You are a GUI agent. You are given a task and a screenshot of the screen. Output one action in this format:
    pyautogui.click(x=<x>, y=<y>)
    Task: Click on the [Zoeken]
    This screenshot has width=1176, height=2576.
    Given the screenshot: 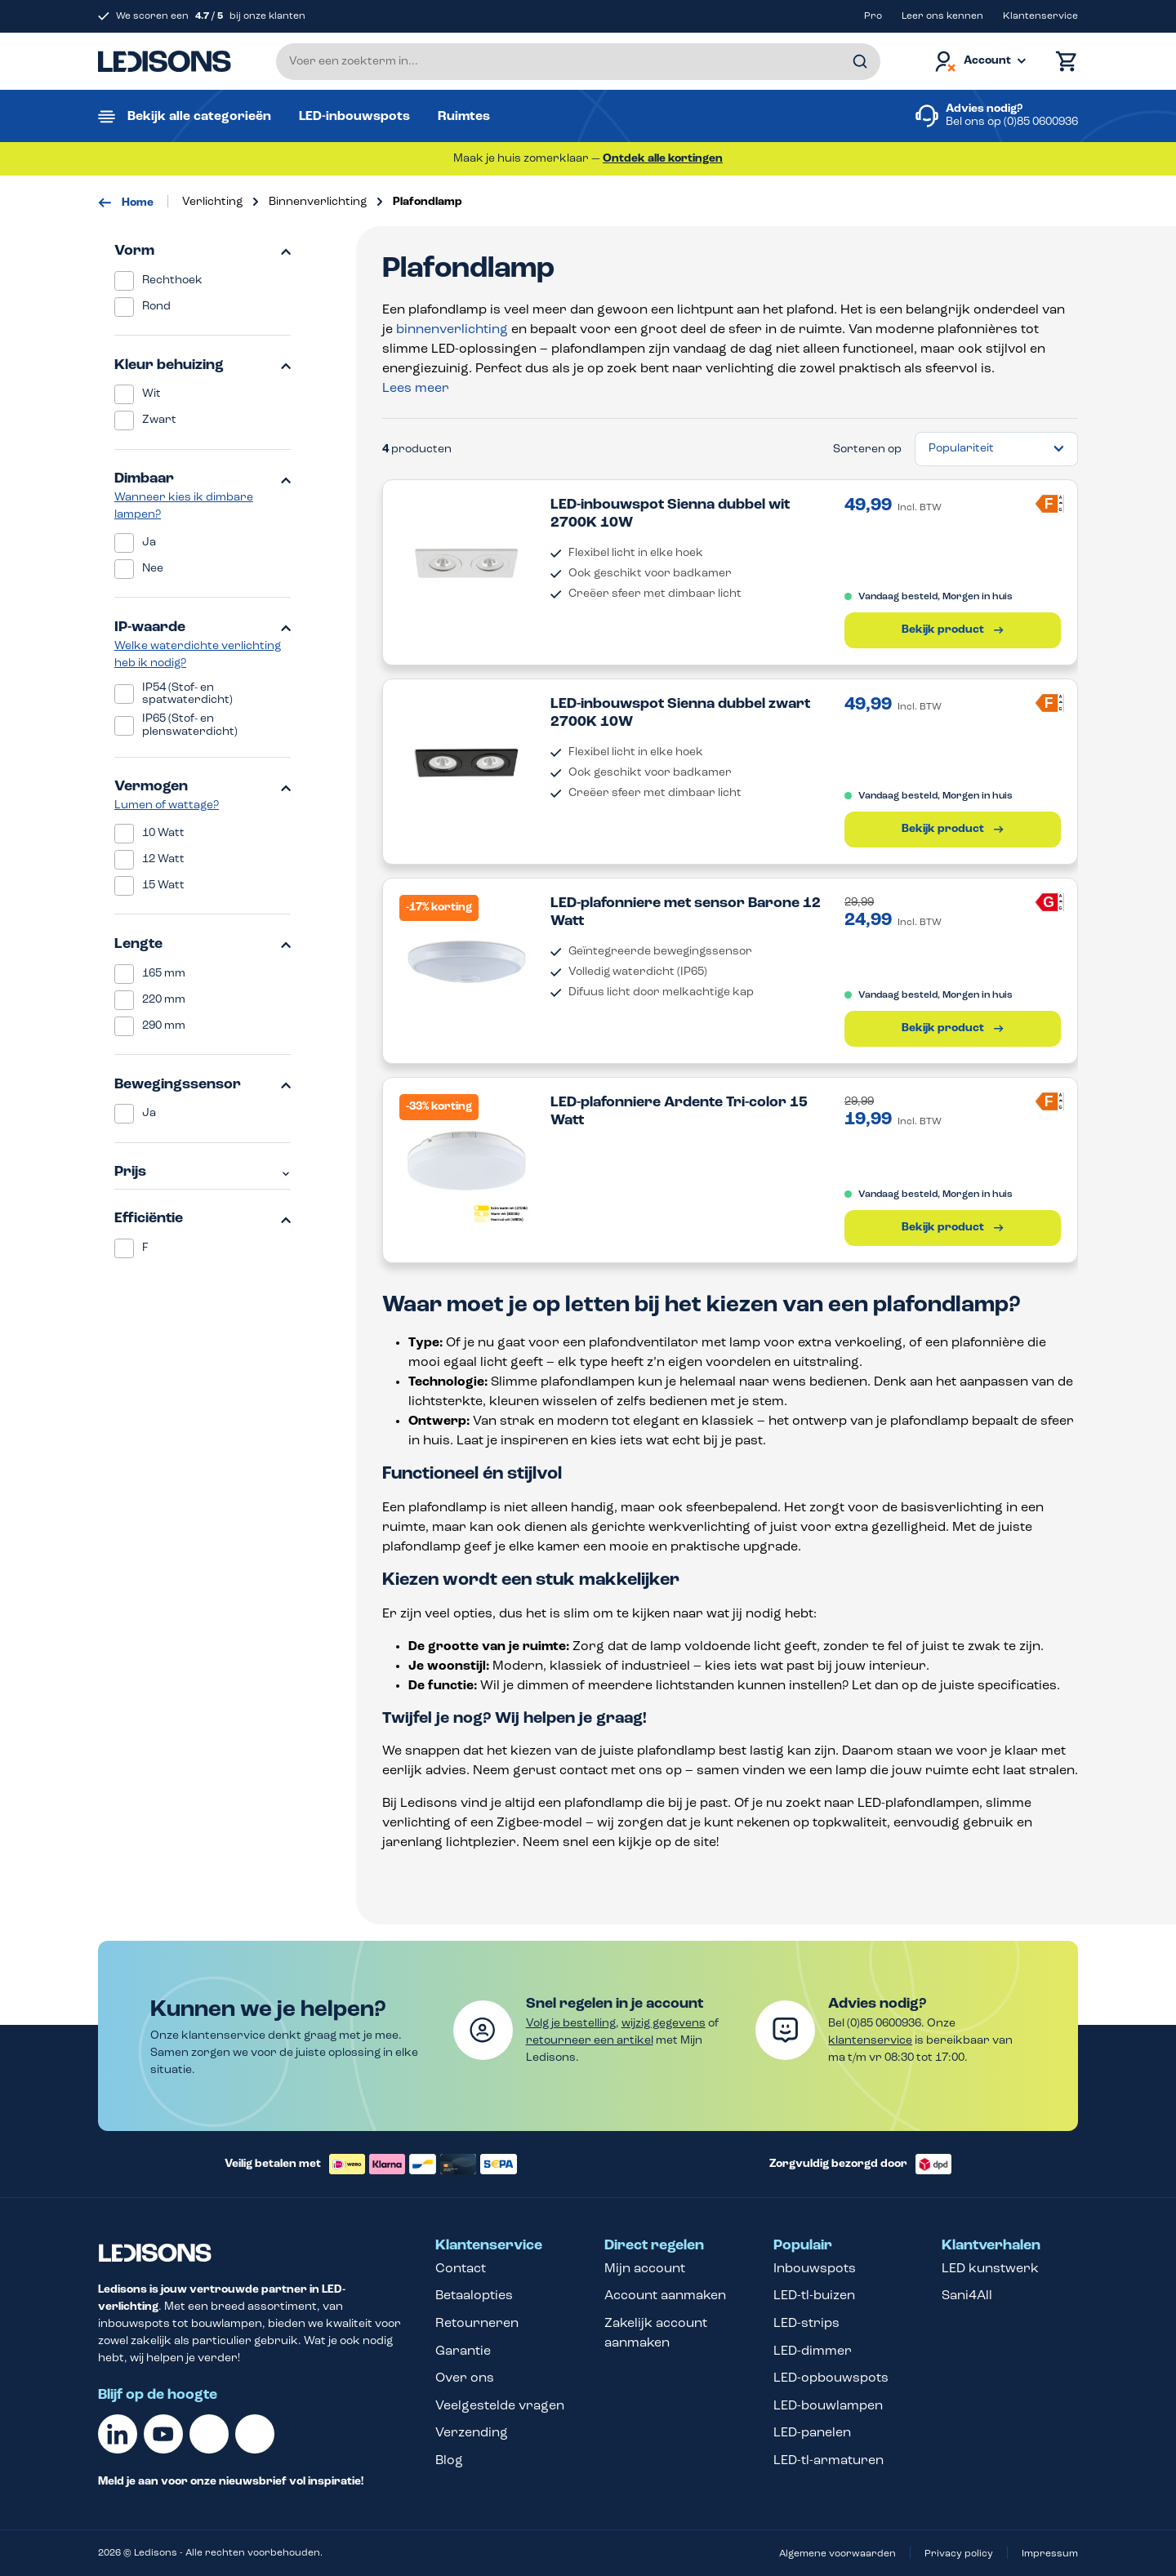 What is the action you would take?
    pyautogui.click(x=860, y=61)
    